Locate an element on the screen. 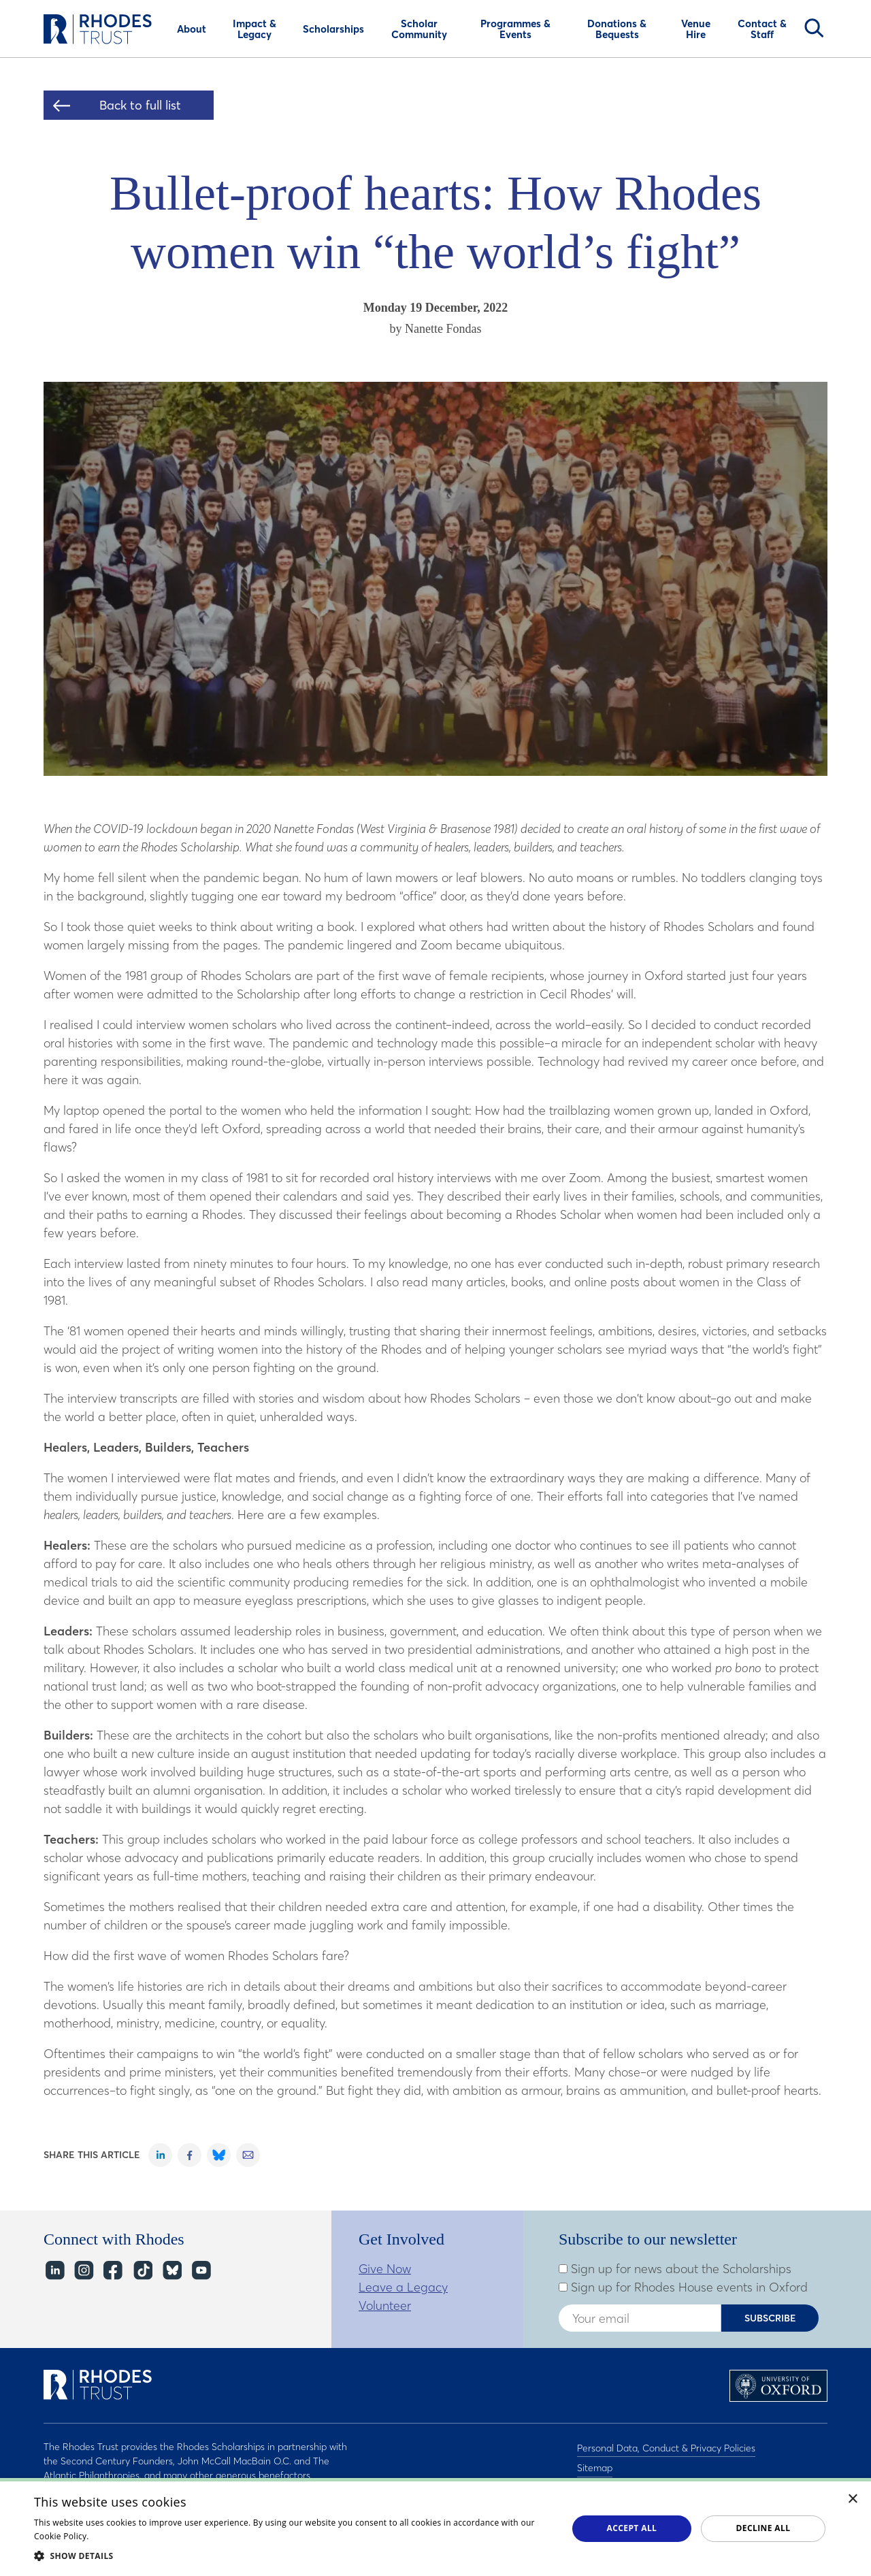 The width and height of the screenshot is (871, 2576). Give Now is located at coordinates (385, 2269).